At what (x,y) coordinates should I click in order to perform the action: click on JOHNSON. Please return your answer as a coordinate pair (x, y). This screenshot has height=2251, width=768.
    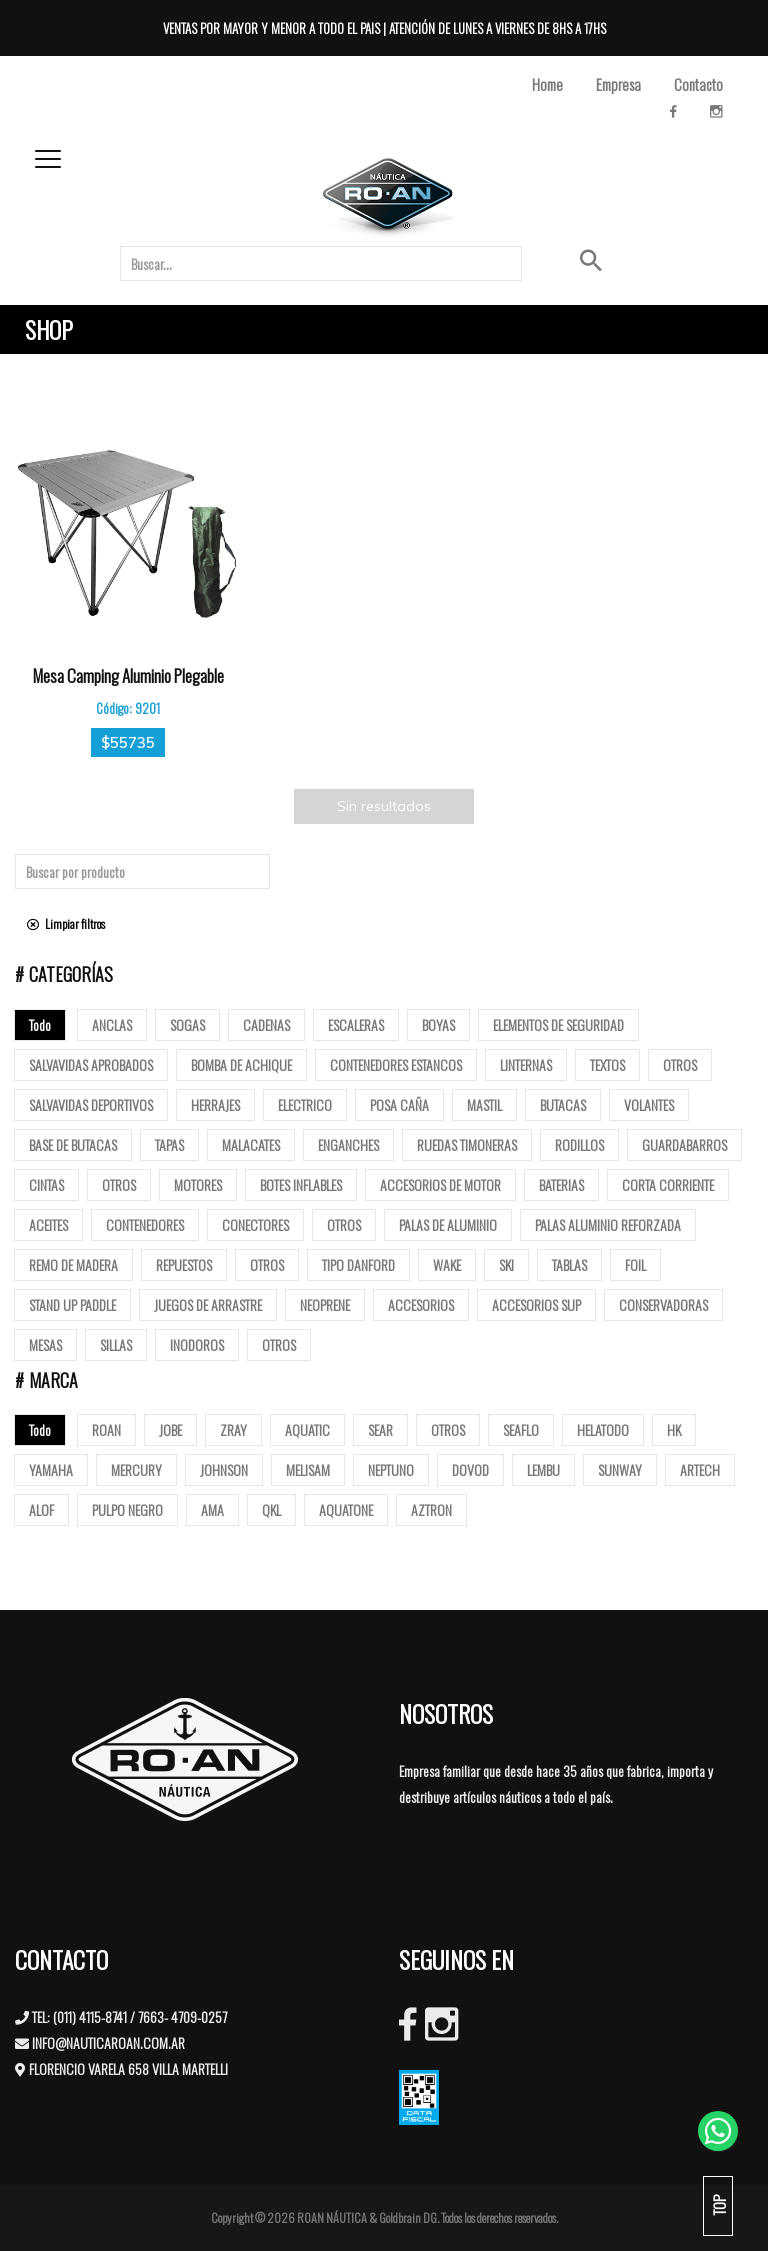
    Looking at the image, I should click on (224, 1469).